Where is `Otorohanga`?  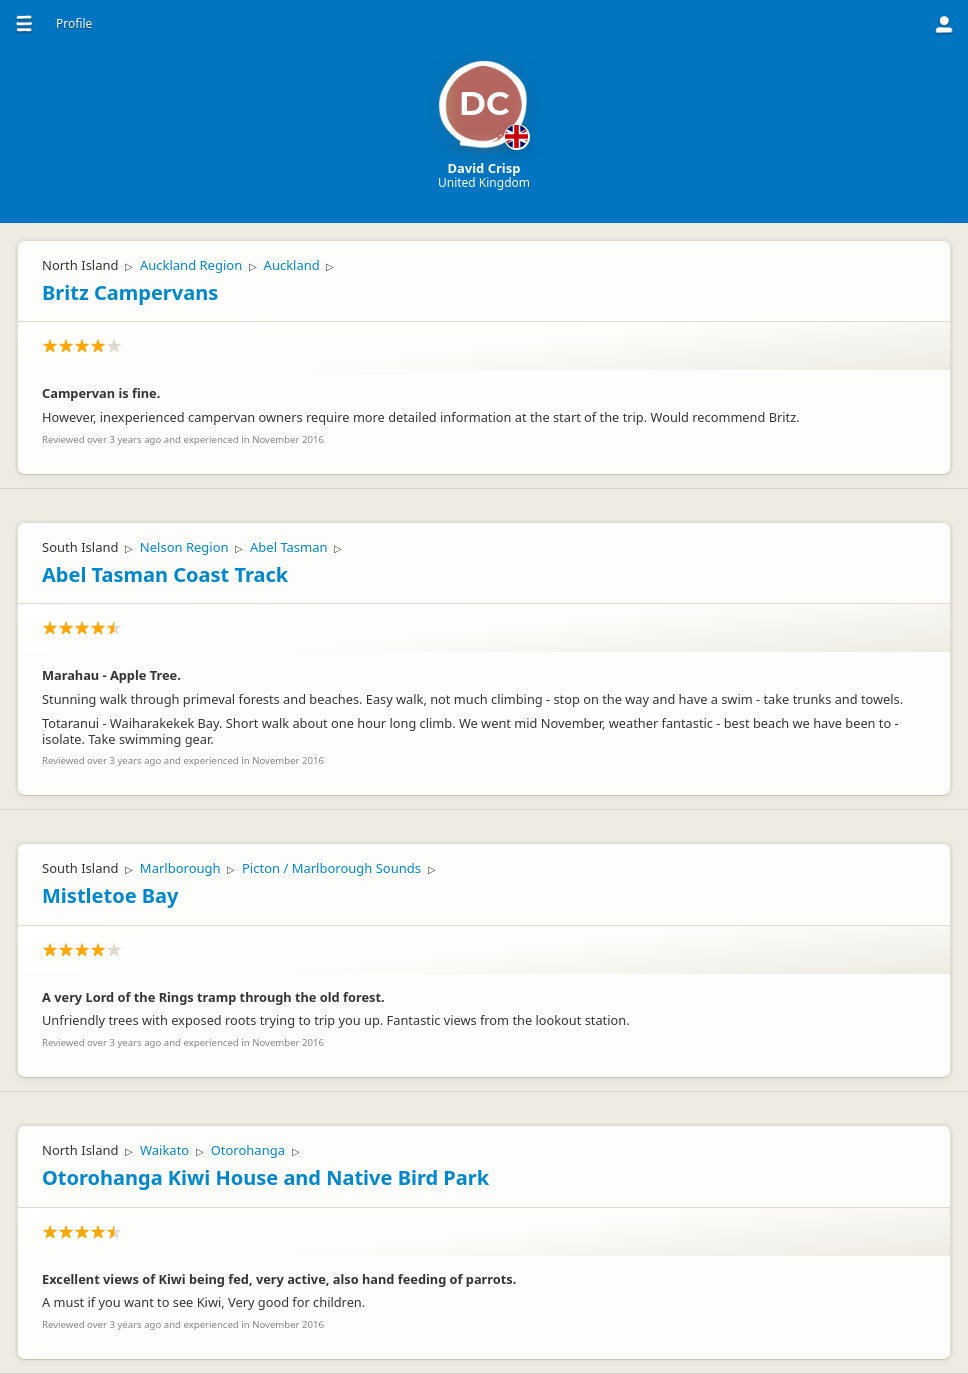 Otorohanga is located at coordinates (248, 1150).